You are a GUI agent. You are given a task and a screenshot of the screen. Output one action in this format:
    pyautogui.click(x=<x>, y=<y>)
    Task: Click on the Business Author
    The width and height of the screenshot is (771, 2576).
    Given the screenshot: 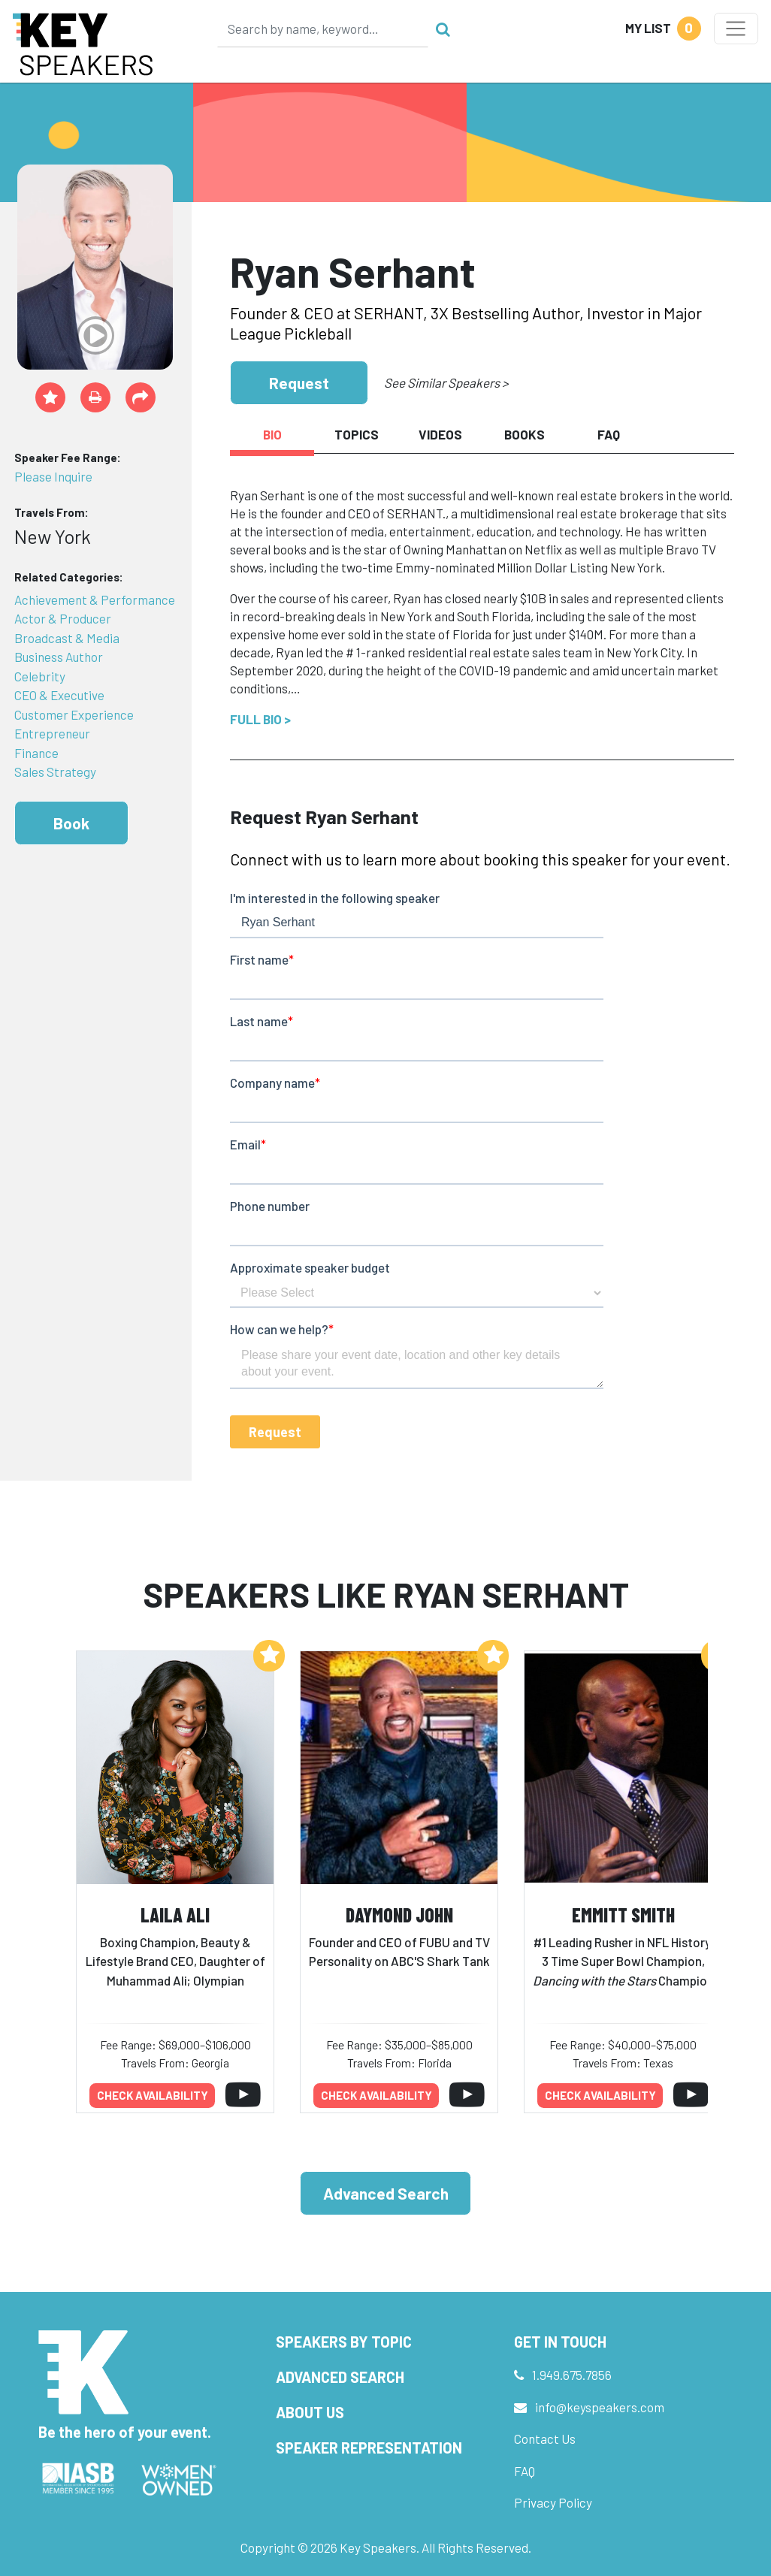 What is the action you would take?
    pyautogui.click(x=58, y=656)
    